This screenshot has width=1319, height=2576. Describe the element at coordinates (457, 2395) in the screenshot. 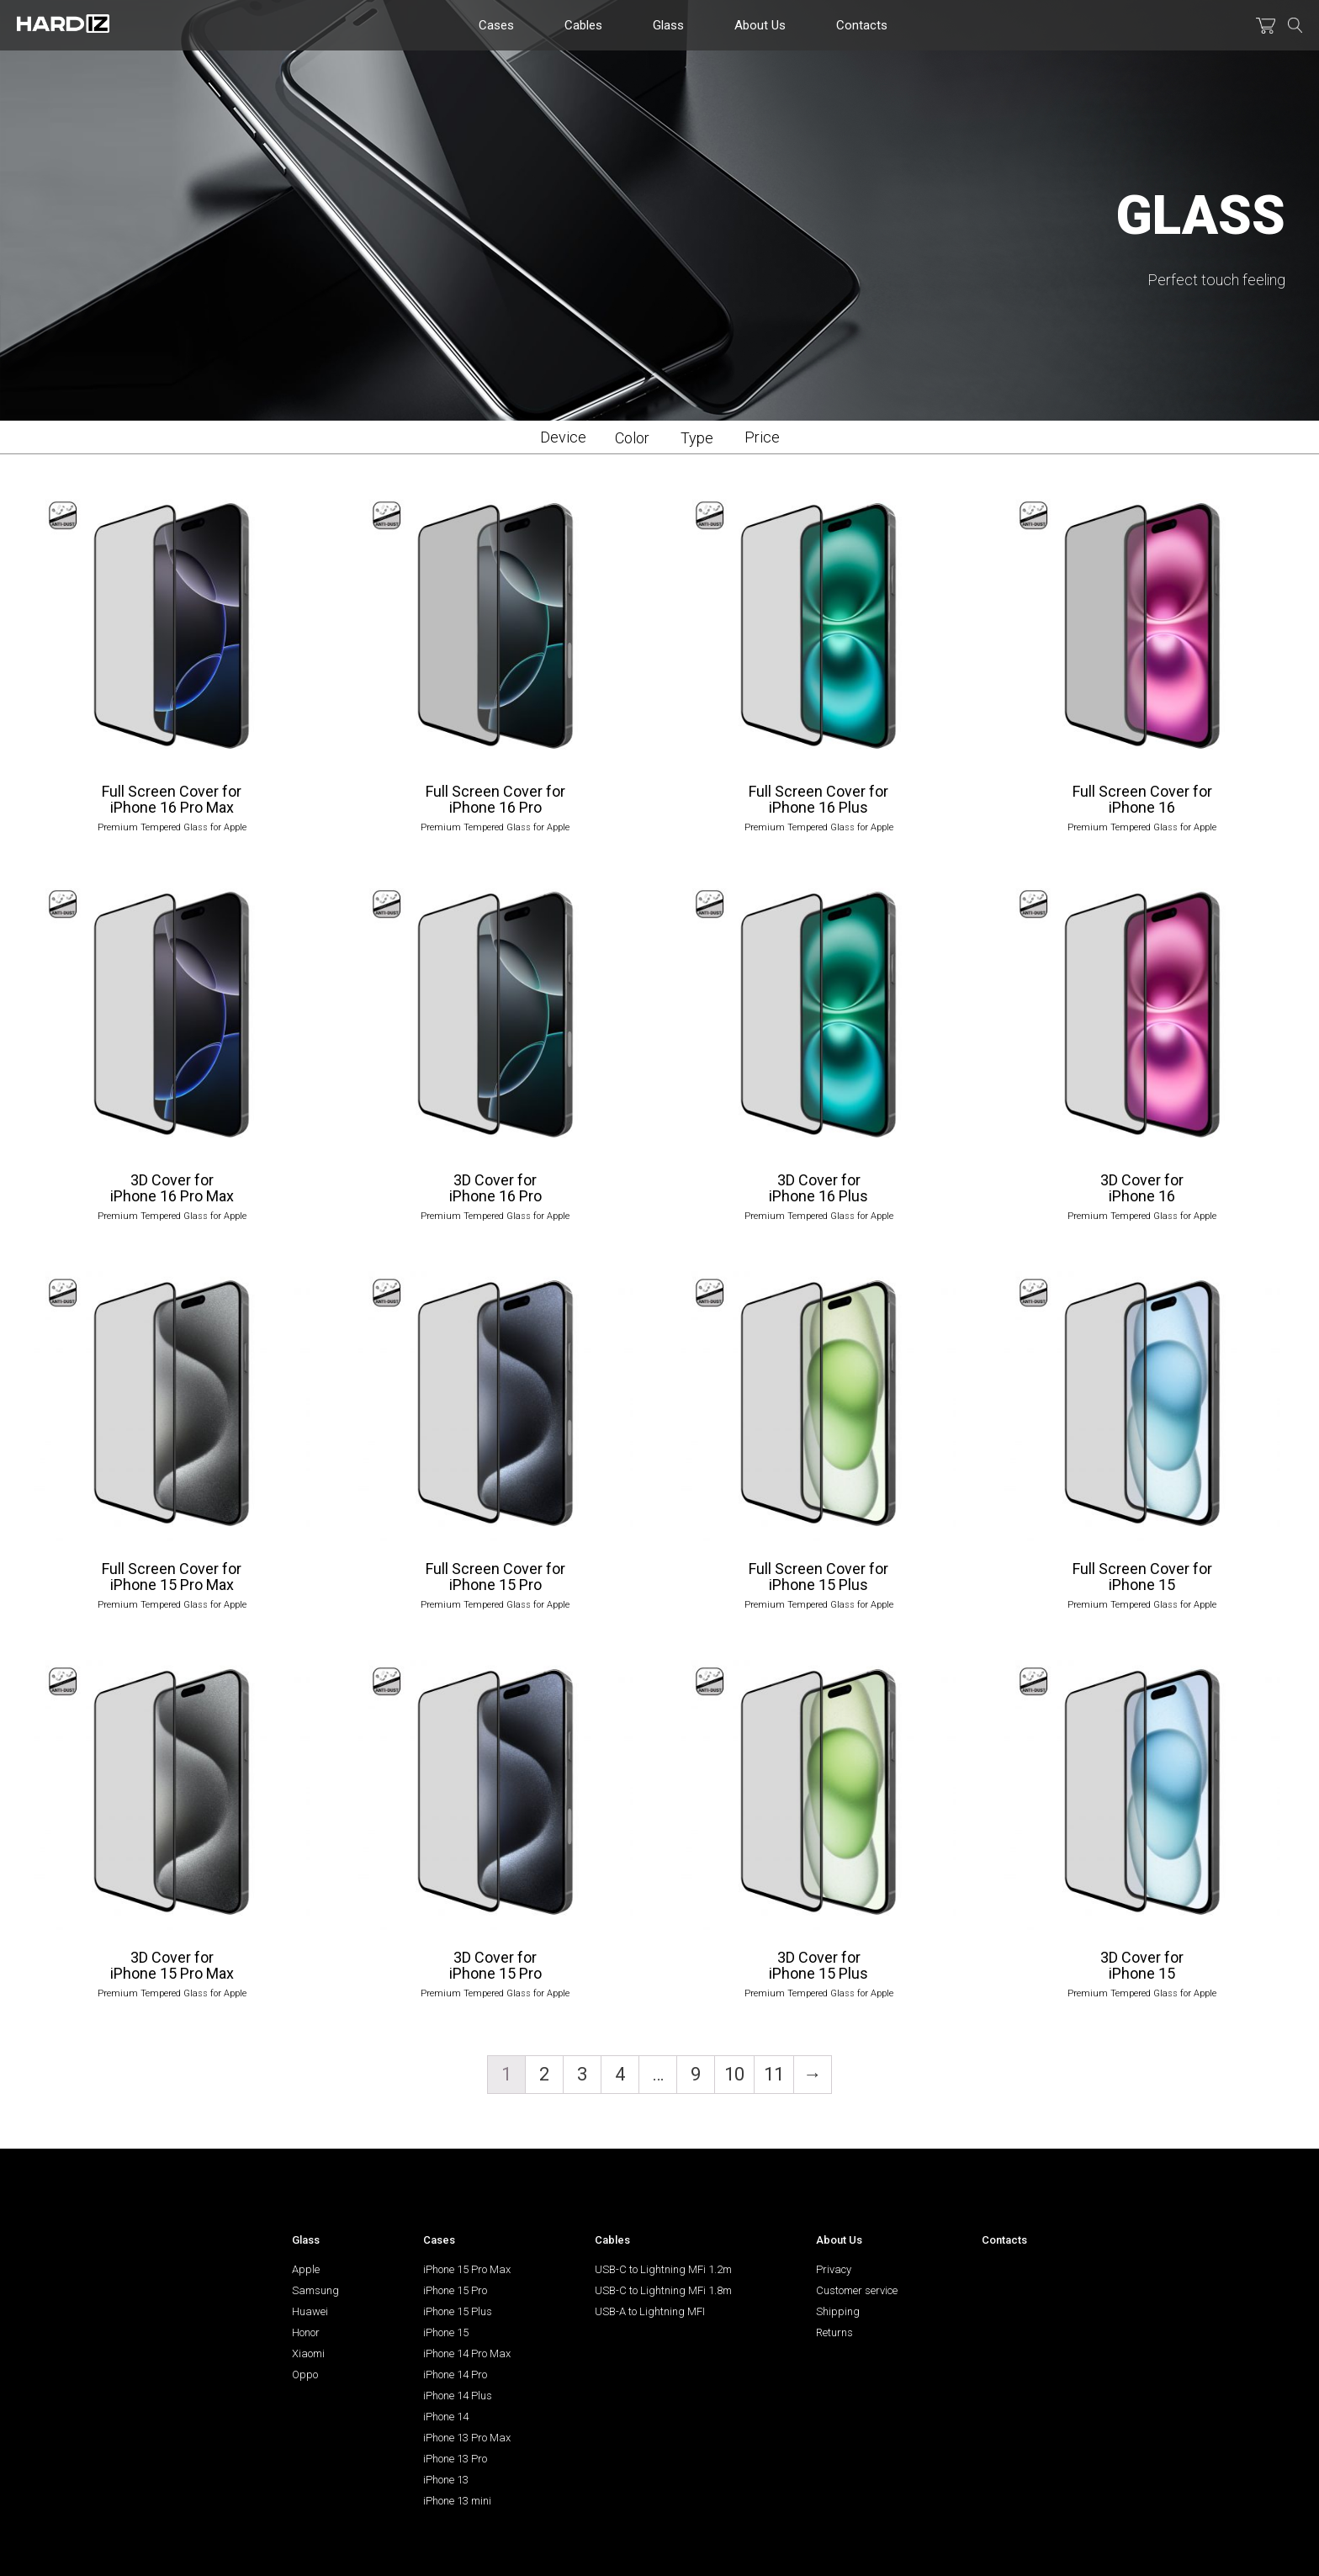

I see `iPhone 14 Plus` at that location.